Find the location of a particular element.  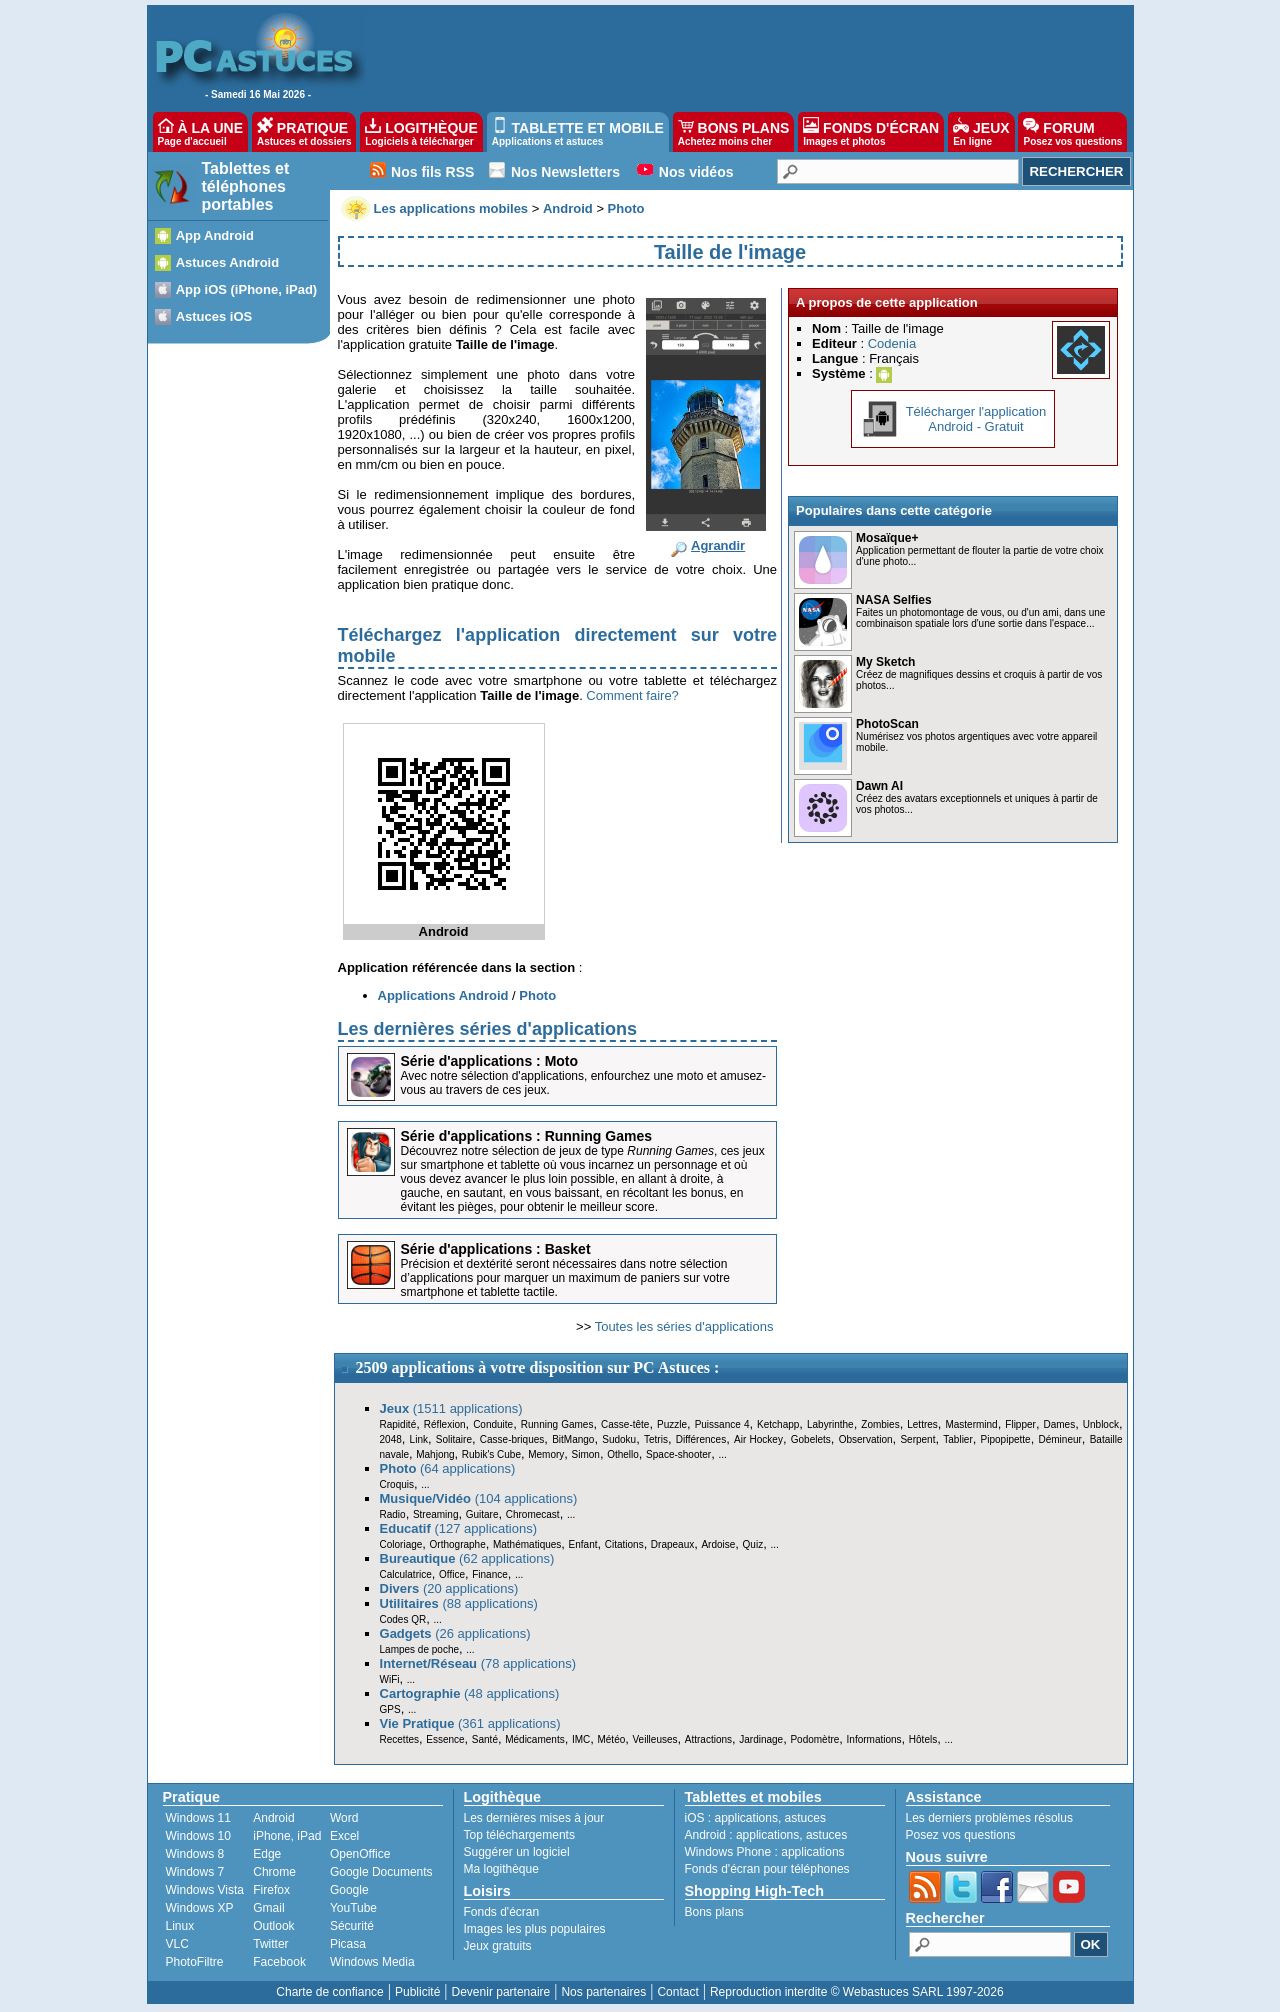

Lettres is located at coordinates (922, 1424).